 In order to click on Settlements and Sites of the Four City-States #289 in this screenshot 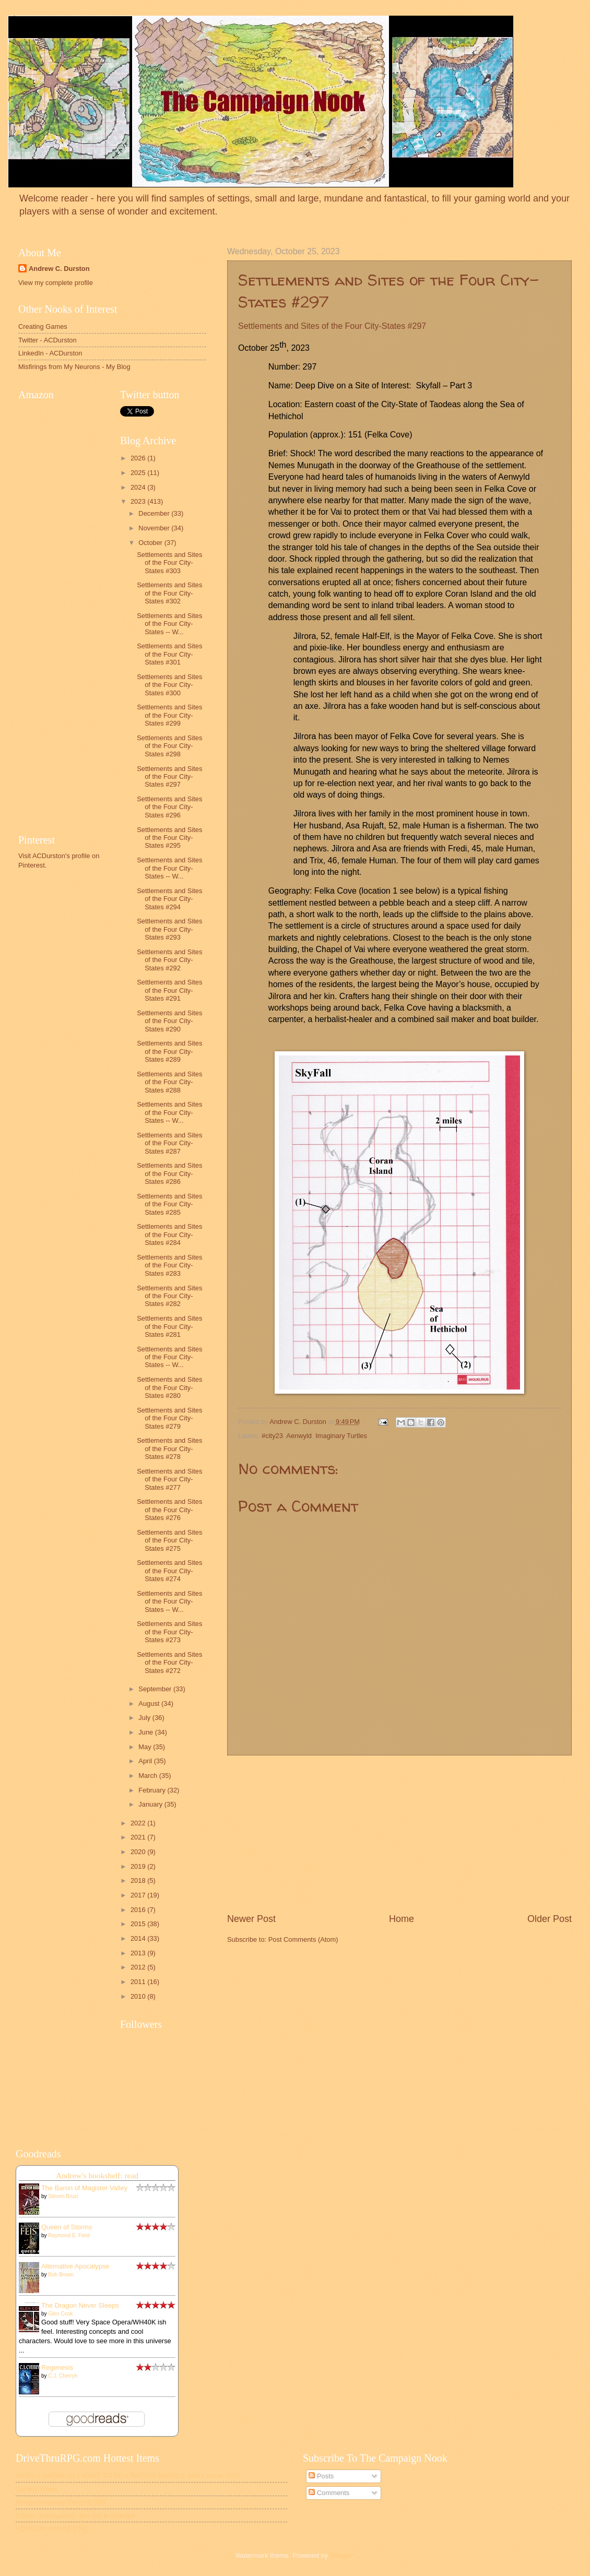, I will do `click(169, 1051)`.